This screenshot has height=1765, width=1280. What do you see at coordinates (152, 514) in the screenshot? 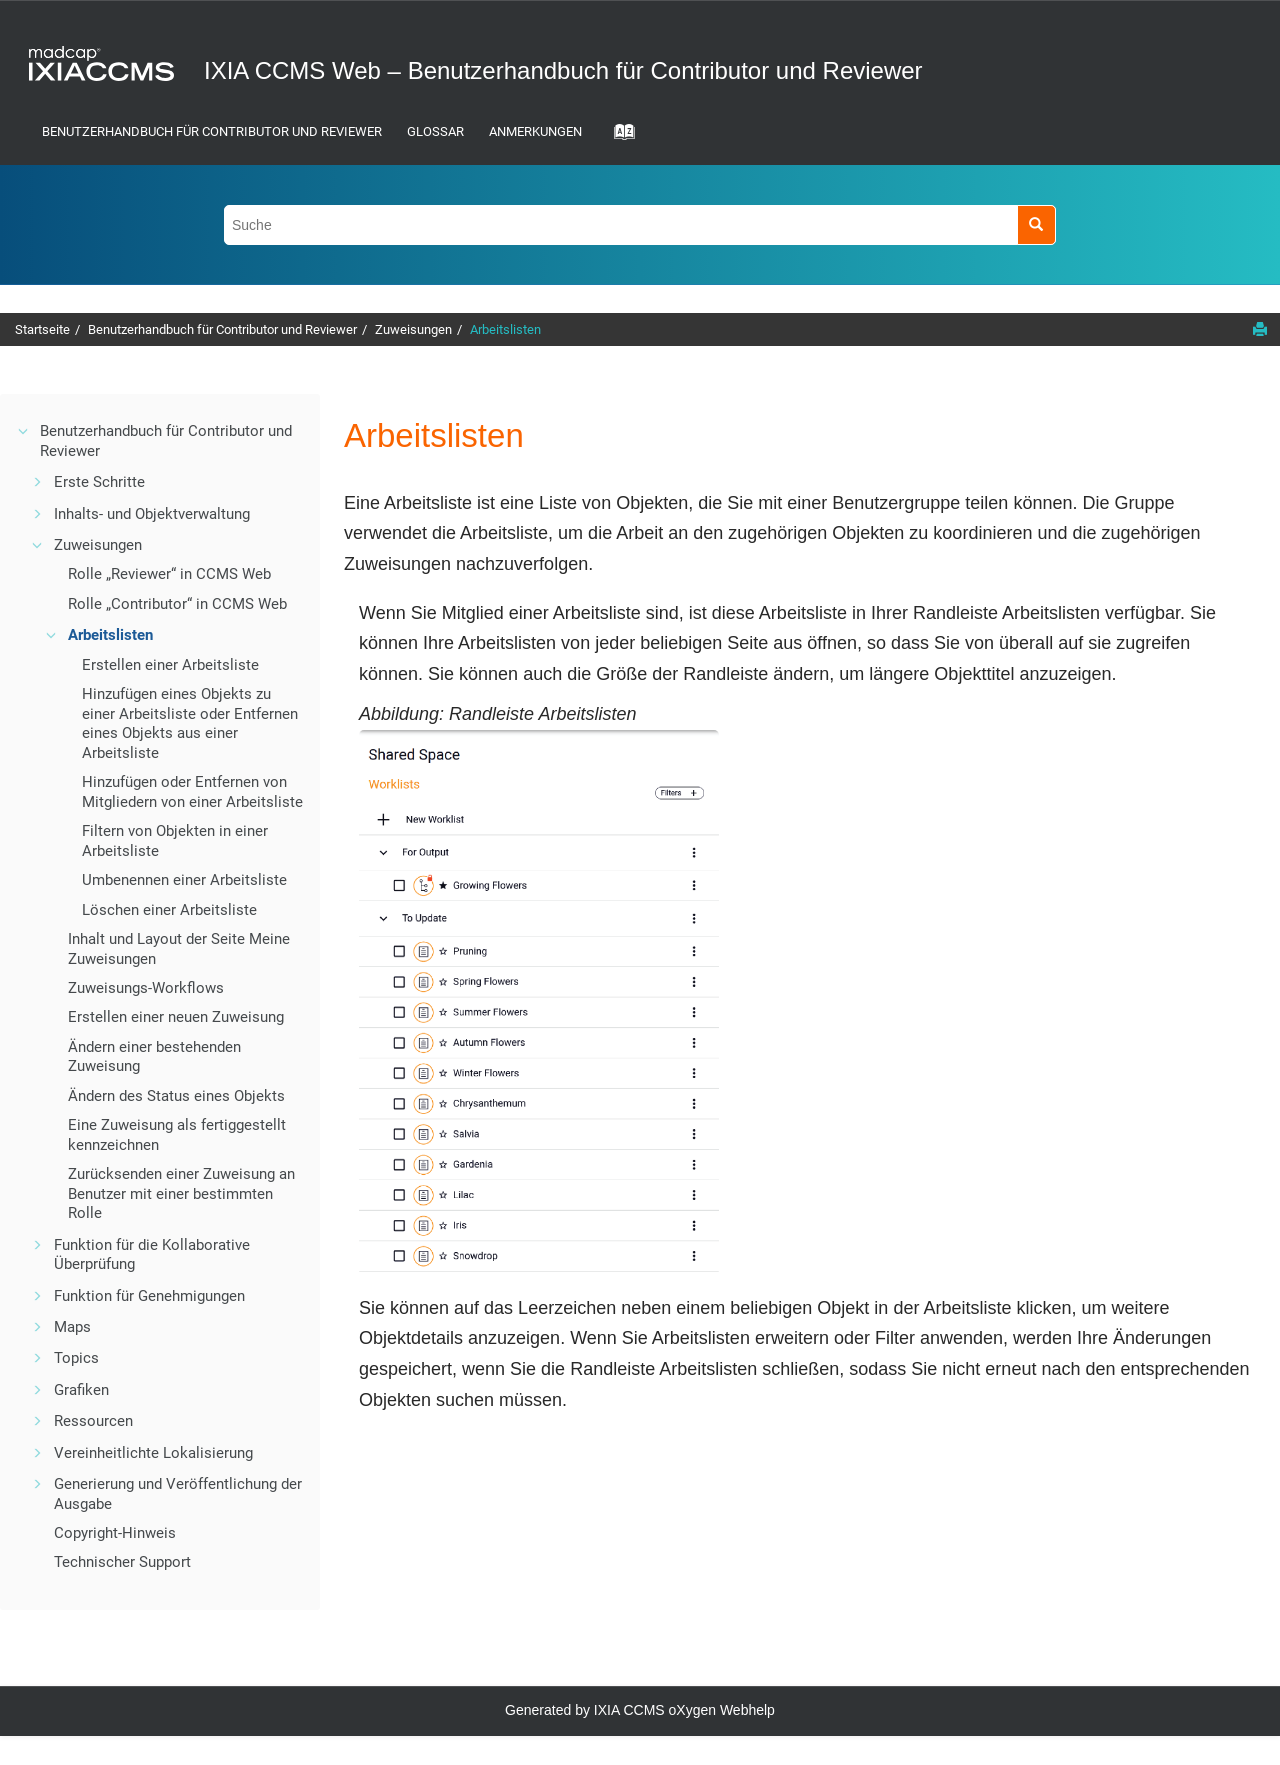
I see `Inhalts- und Objektverwaltung` at bounding box center [152, 514].